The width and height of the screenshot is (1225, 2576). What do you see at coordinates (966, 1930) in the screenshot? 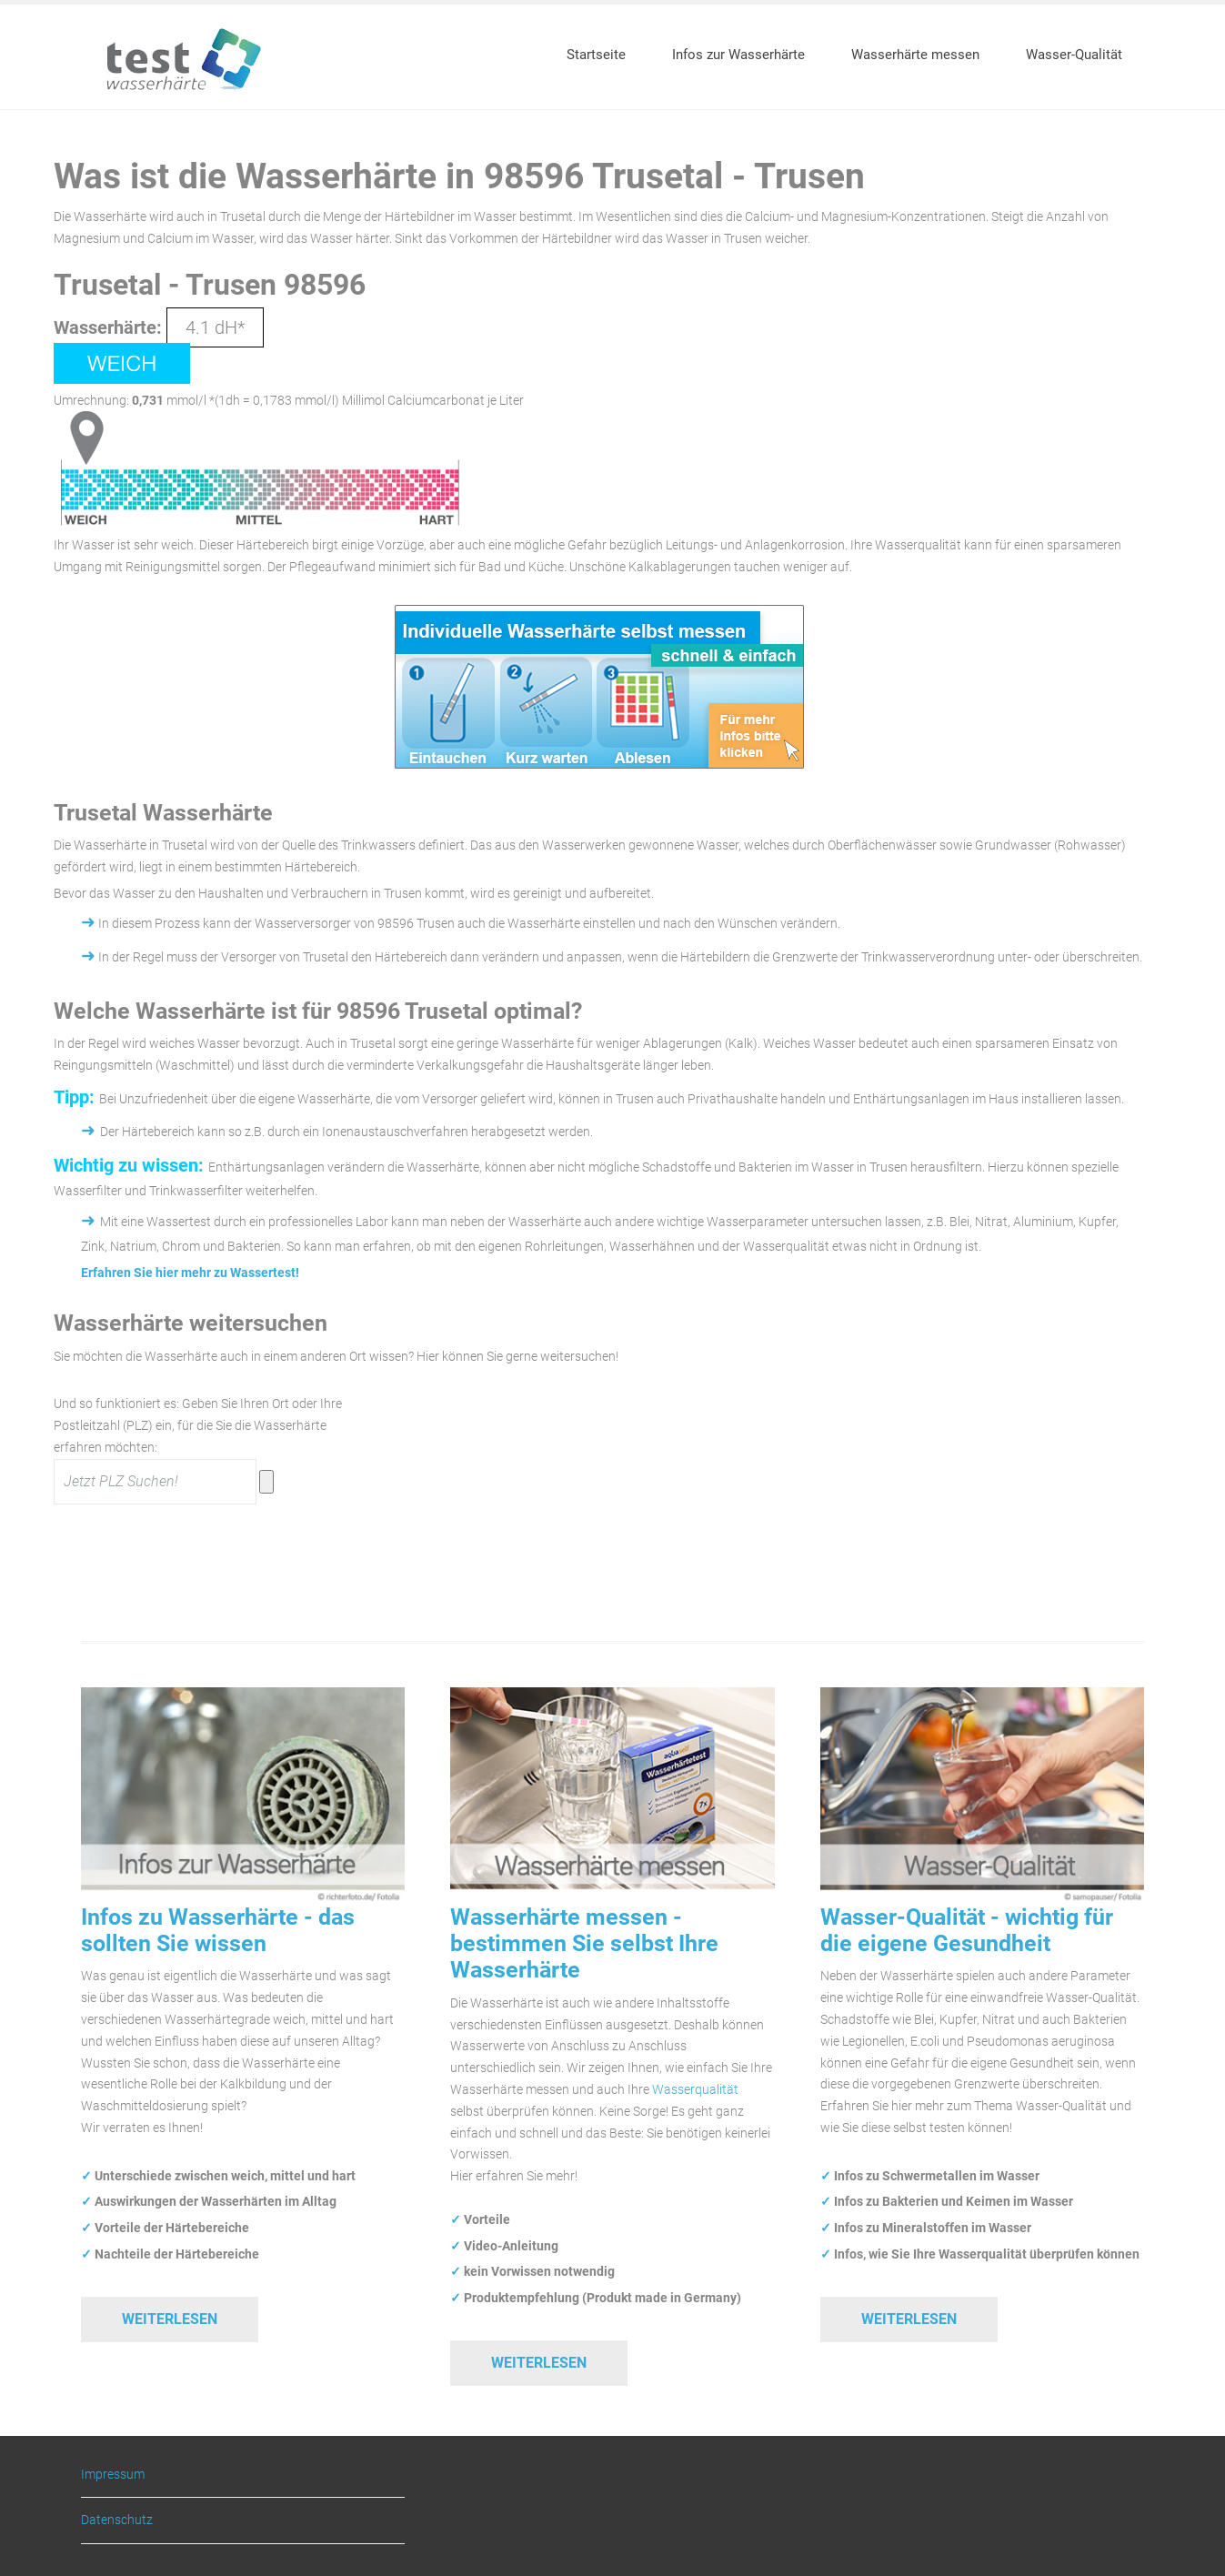
I see `Wasser-Qualität - wichtig für die eigene Gesundheit` at bounding box center [966, 1930].